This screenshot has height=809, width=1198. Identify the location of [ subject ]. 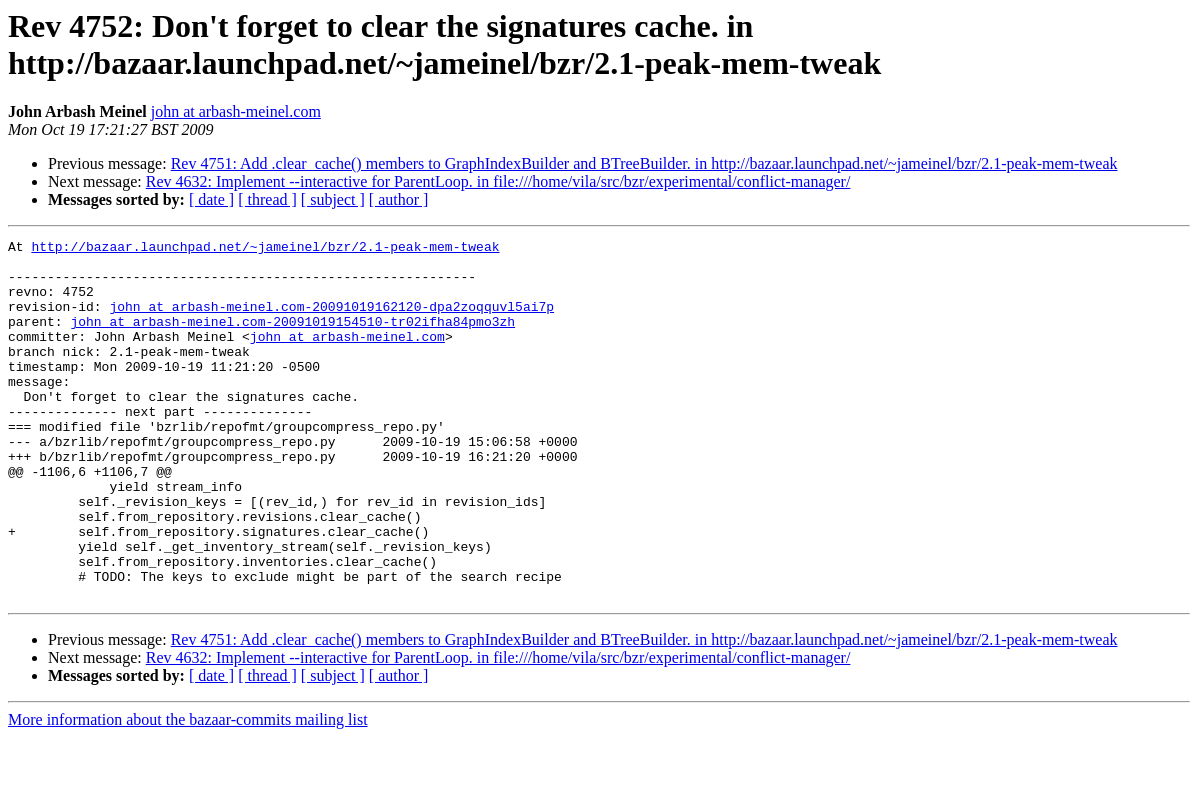
(333, 199).